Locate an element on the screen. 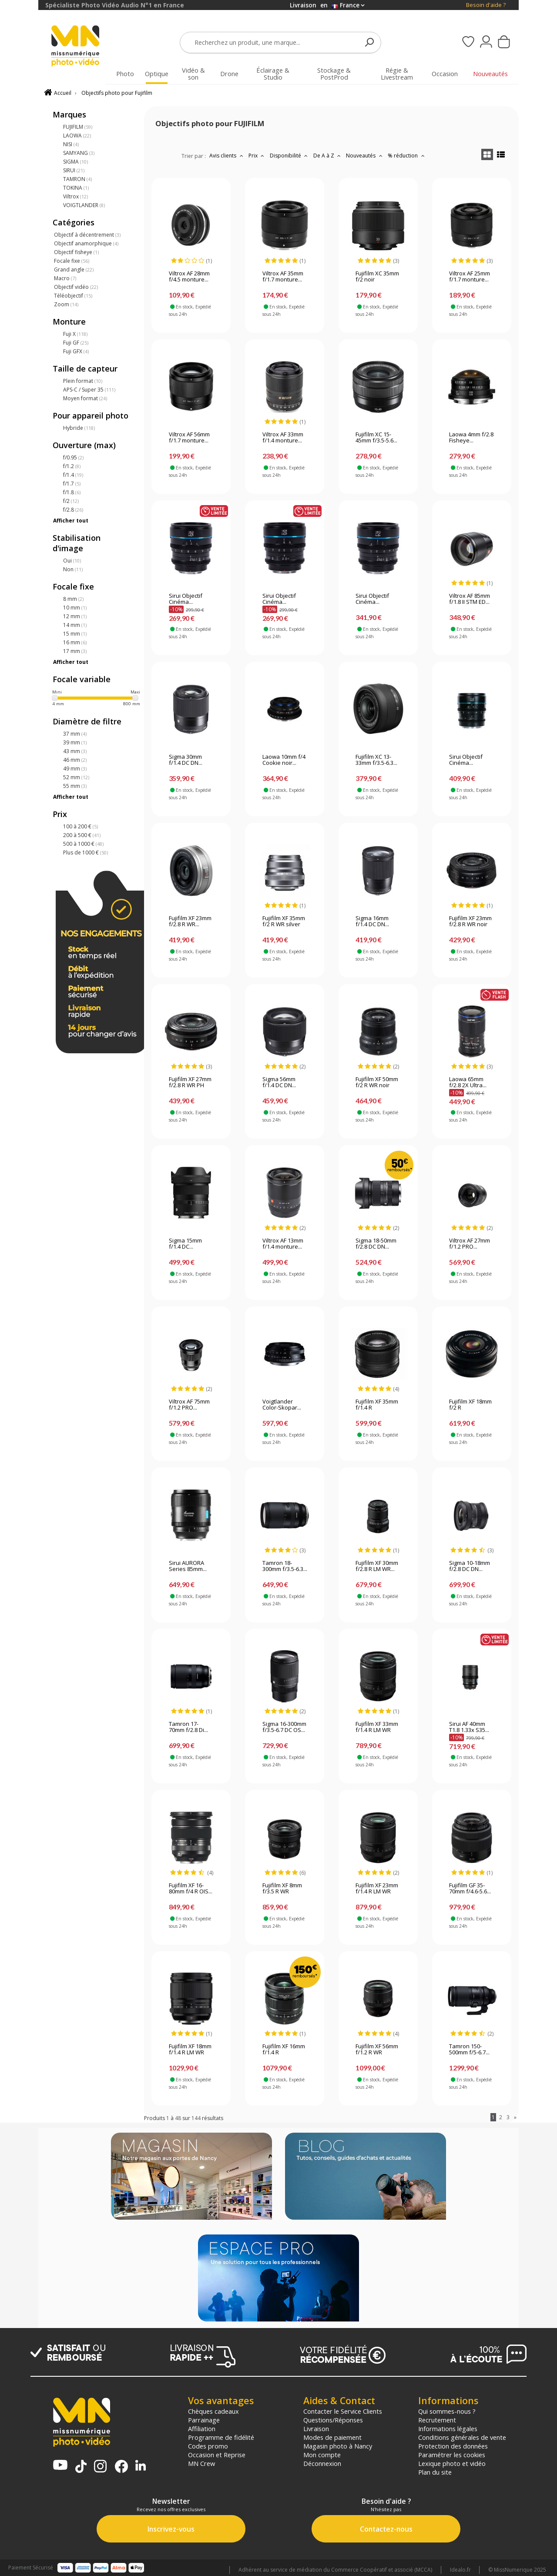 The width and height of the screenshot is (557, 2576). 39 mm is located at coordinates (75, 742).